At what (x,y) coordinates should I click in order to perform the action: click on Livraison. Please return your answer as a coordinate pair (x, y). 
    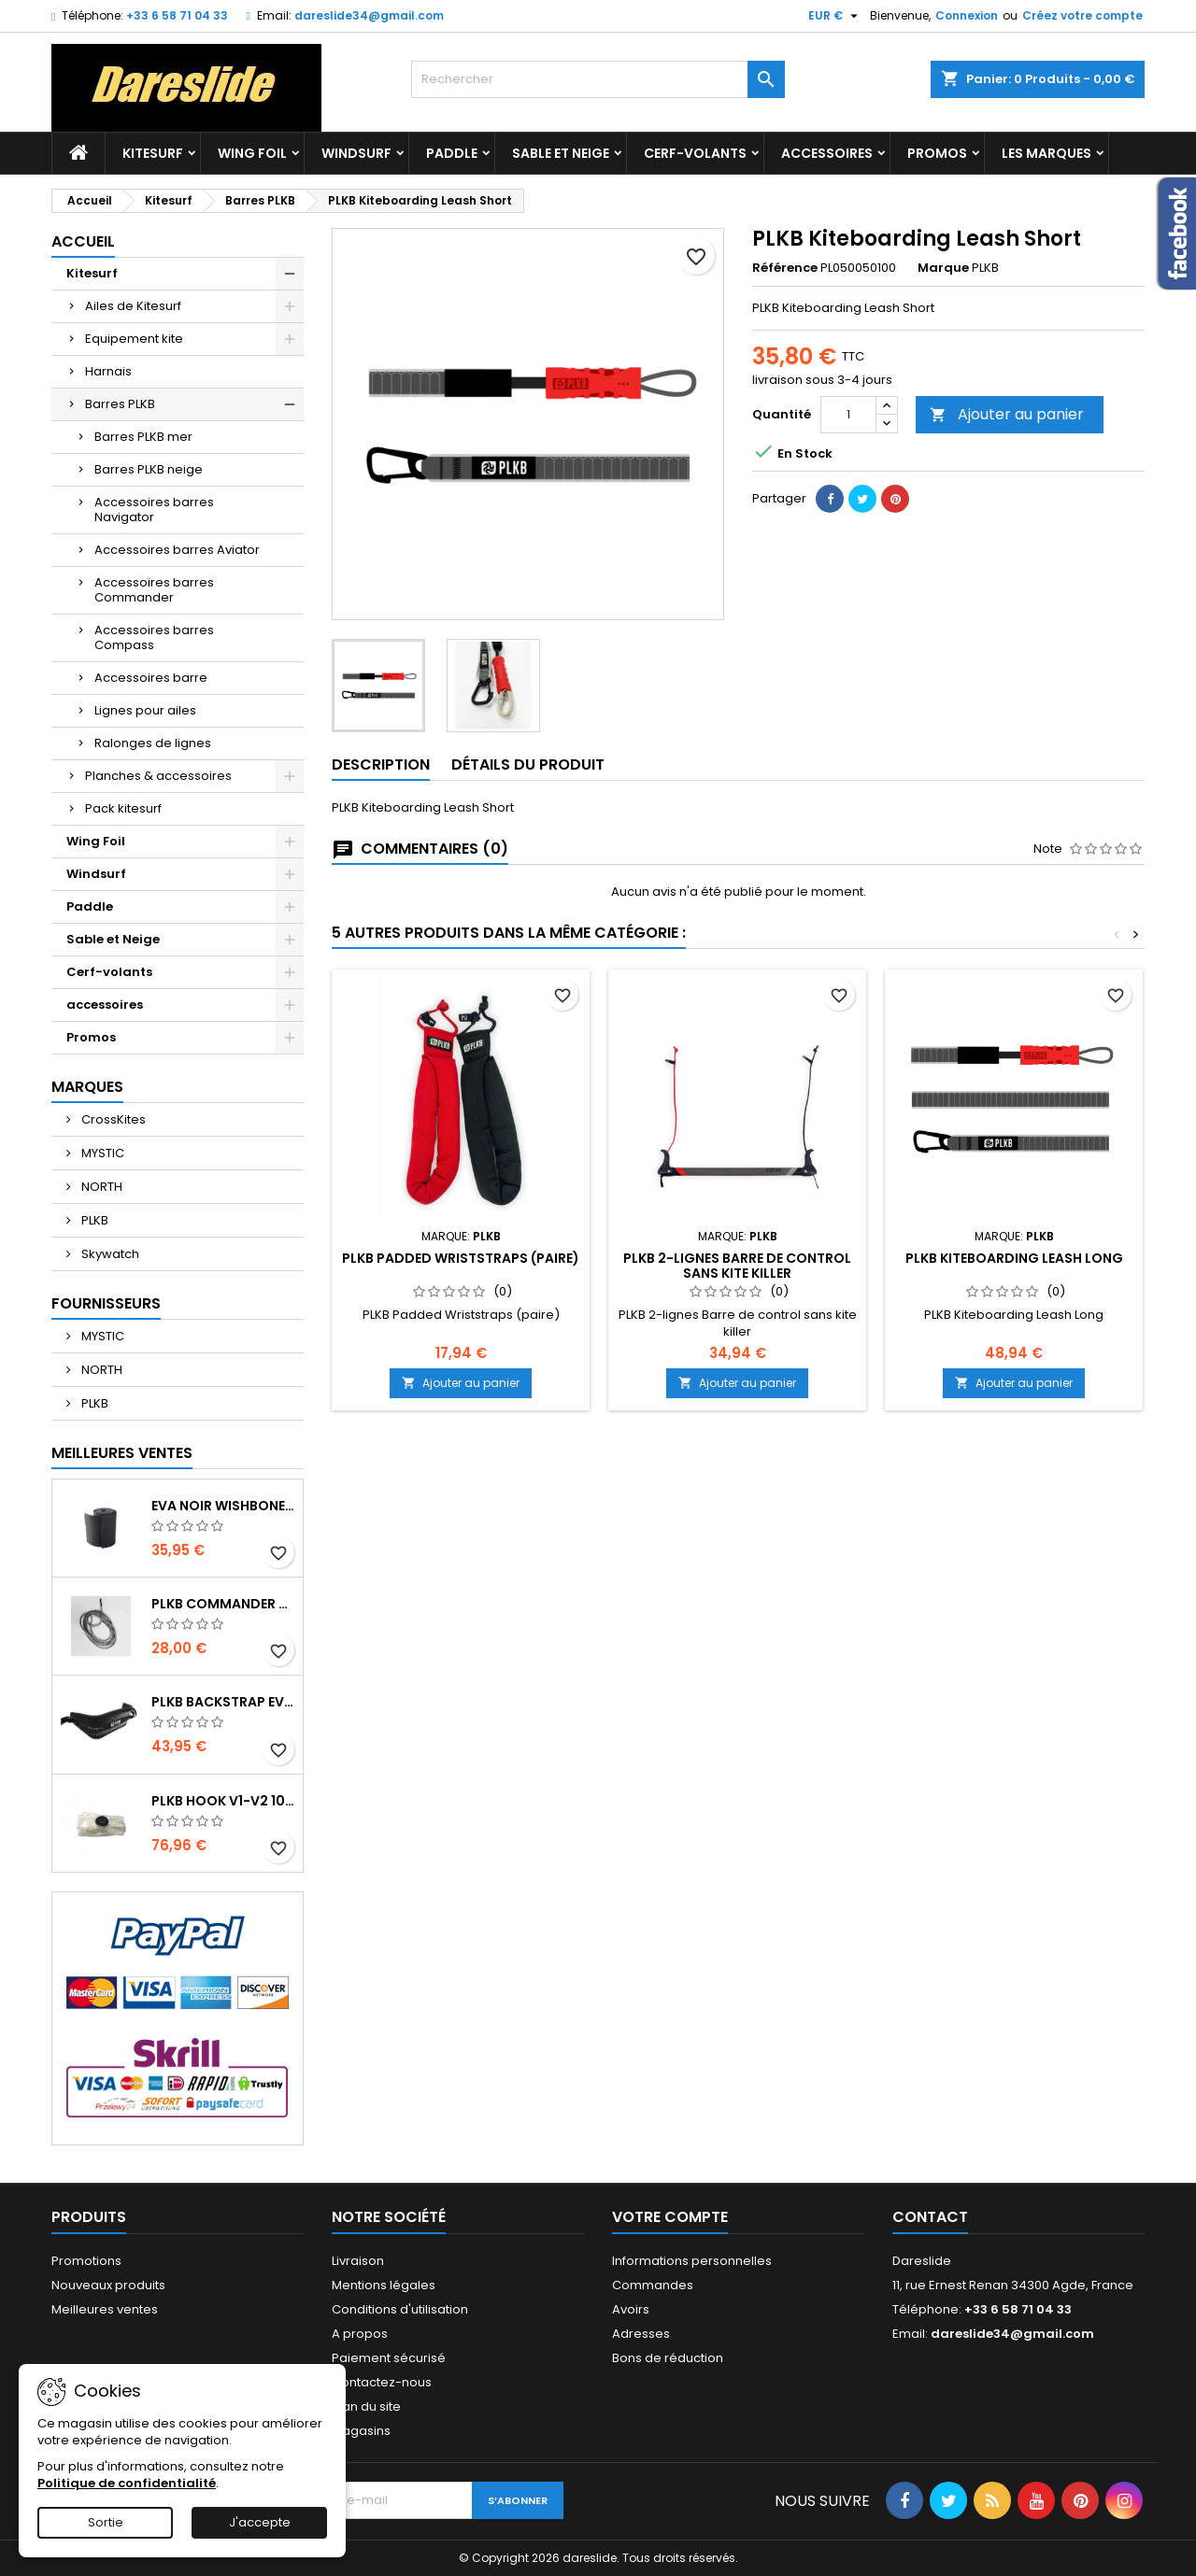
    Looking at the image, I should click on (358, 2261).